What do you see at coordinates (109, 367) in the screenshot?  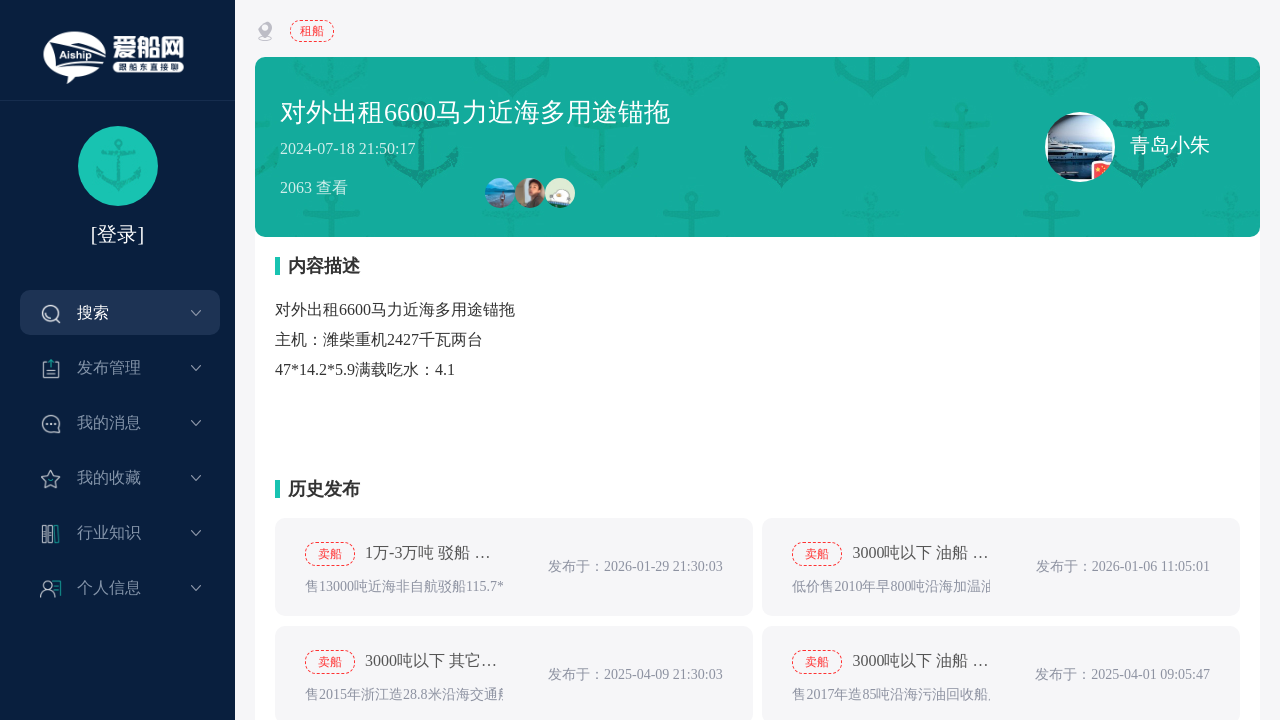 I see `发布管理` at bounding box center [109, 367].